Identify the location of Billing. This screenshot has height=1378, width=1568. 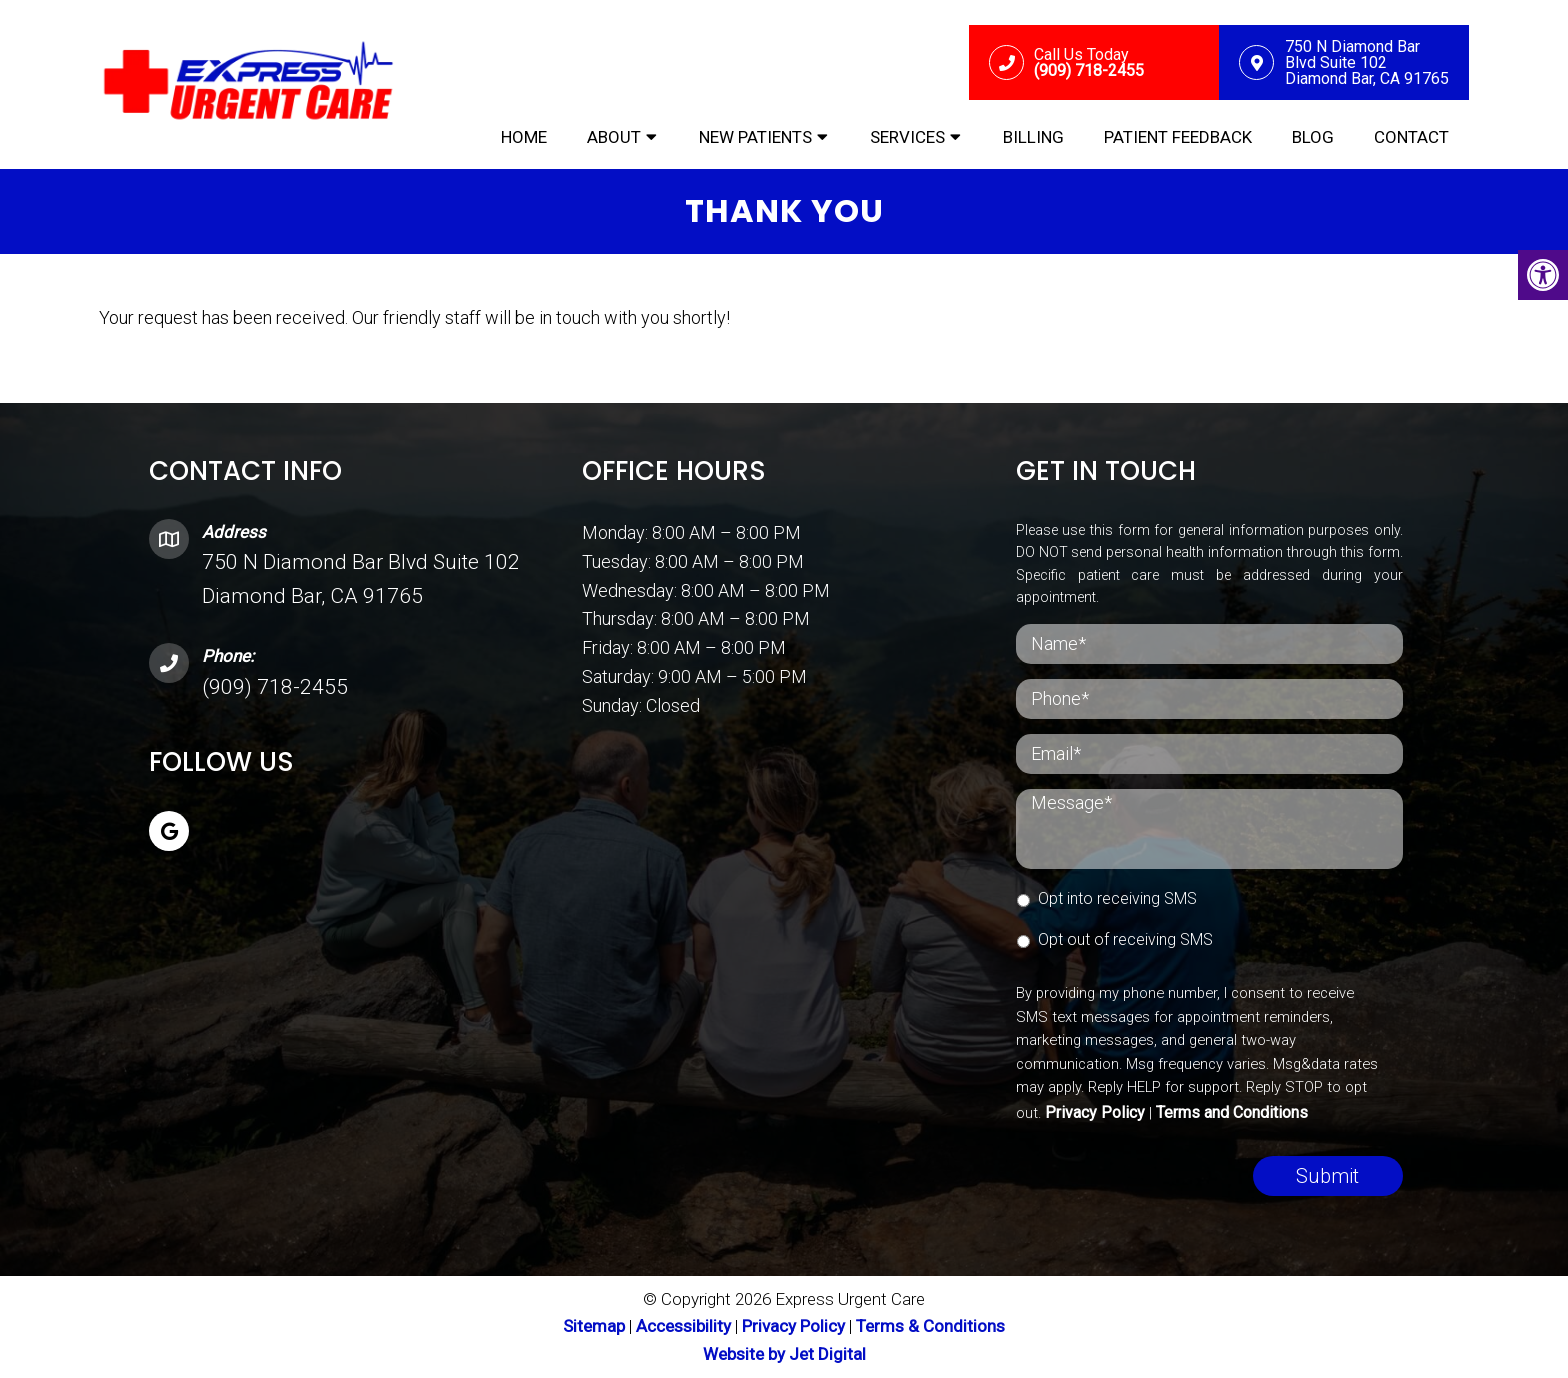
(1033, 137).